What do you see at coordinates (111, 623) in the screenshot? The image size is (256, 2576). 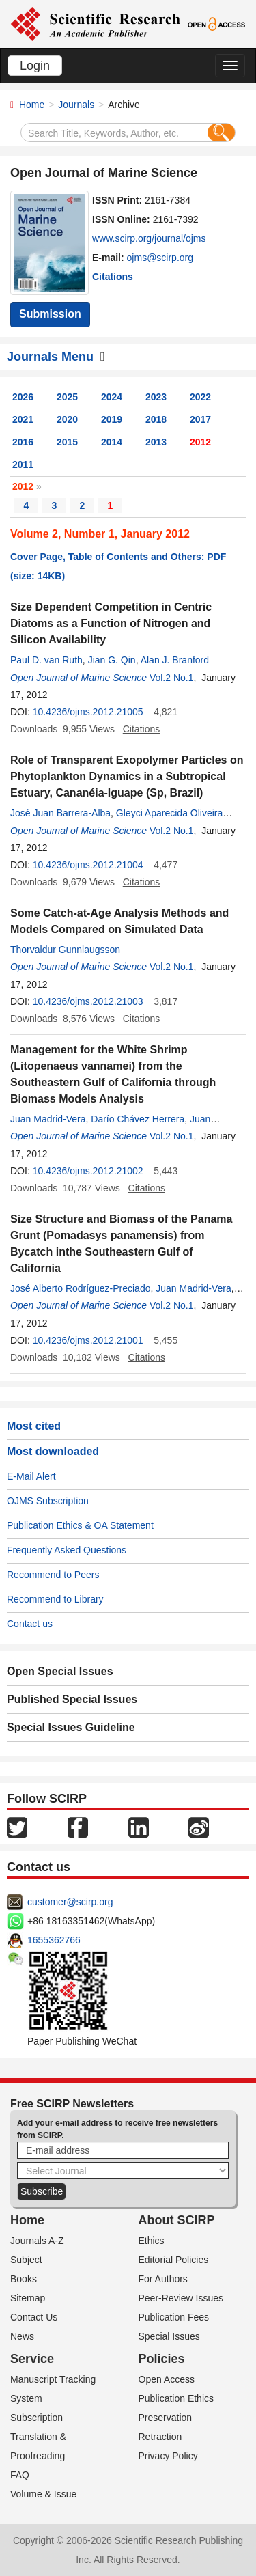 I see `Size Dependent Competition in Centric Diatoms as a Function of Nitrogen and Silicon Availability` at bounding box center [111, 623].